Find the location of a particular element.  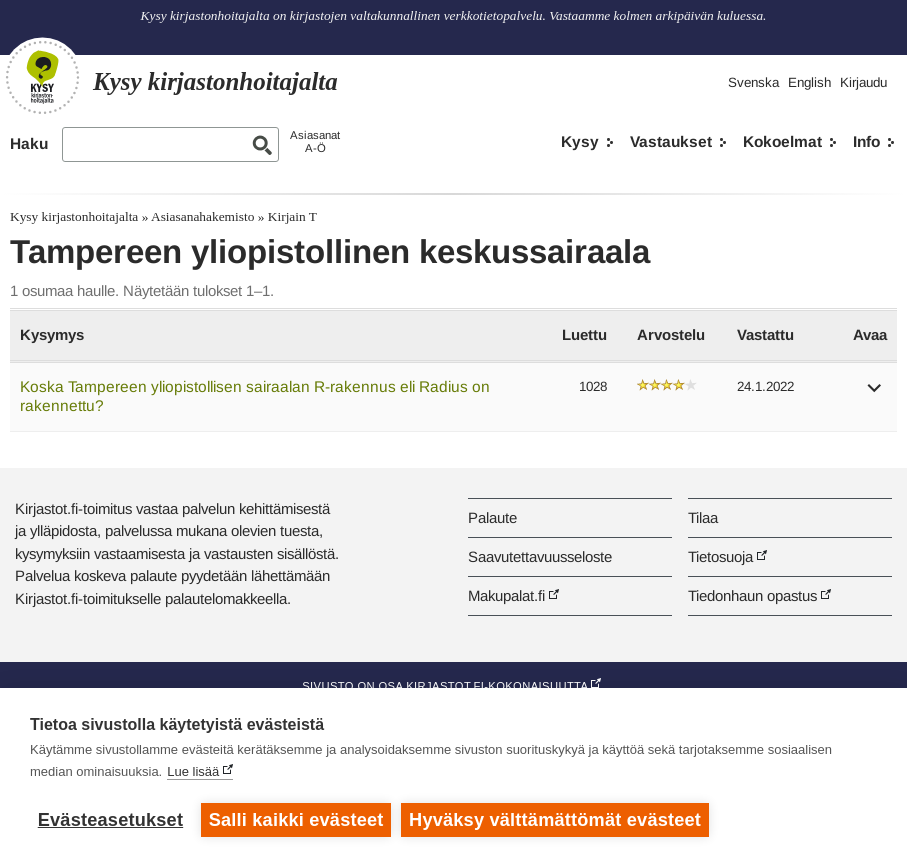

Kirjain T is located at coordinates (292, 216).